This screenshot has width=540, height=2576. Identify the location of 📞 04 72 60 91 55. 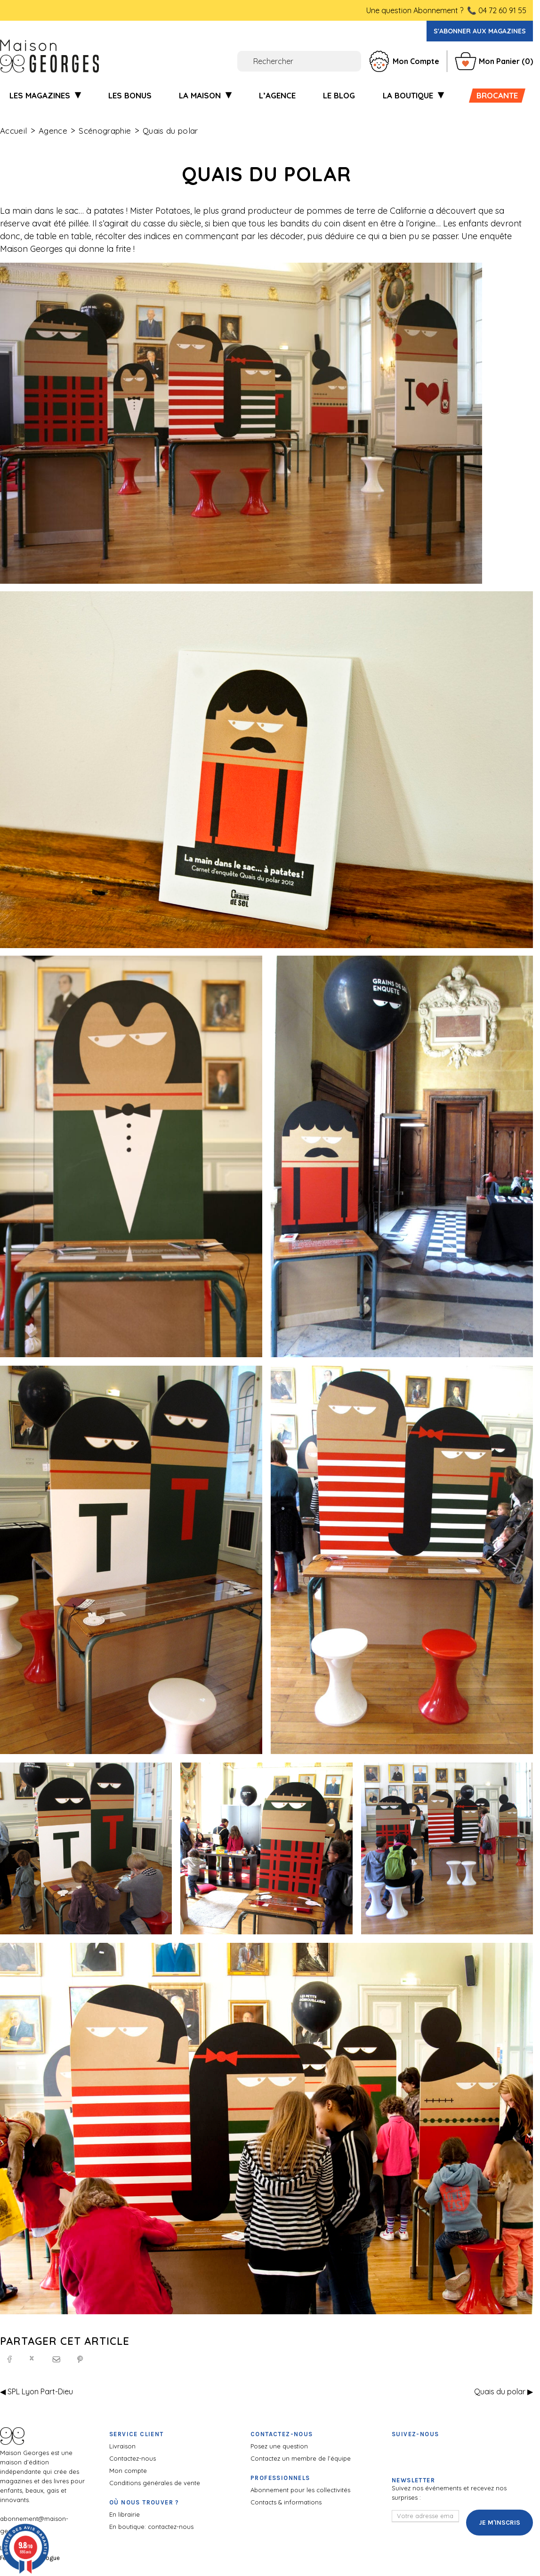
(496, 10).